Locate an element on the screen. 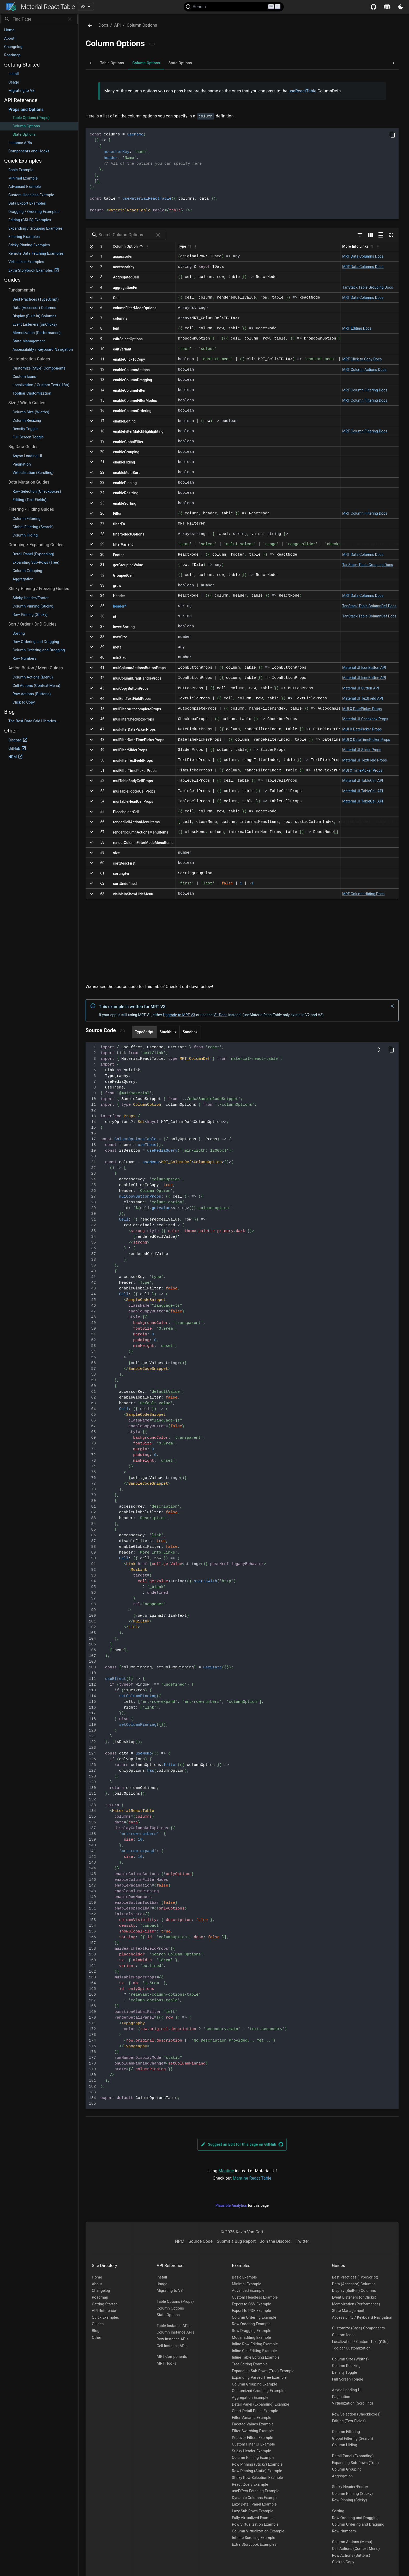 Image resolution: width=409 pixels, height=2576 pixels. aggregationFn [Click to copy] is located at coordinates (125, 287).